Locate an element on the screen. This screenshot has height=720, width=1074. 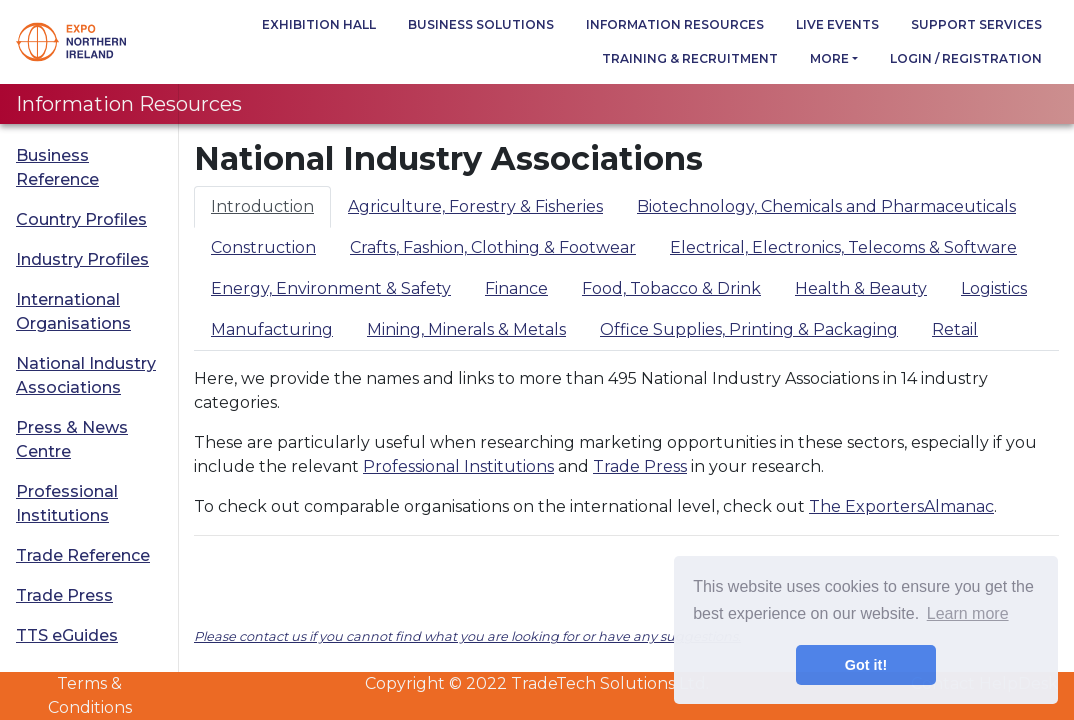
Finance [tab] is located at coordinates (516, 288).